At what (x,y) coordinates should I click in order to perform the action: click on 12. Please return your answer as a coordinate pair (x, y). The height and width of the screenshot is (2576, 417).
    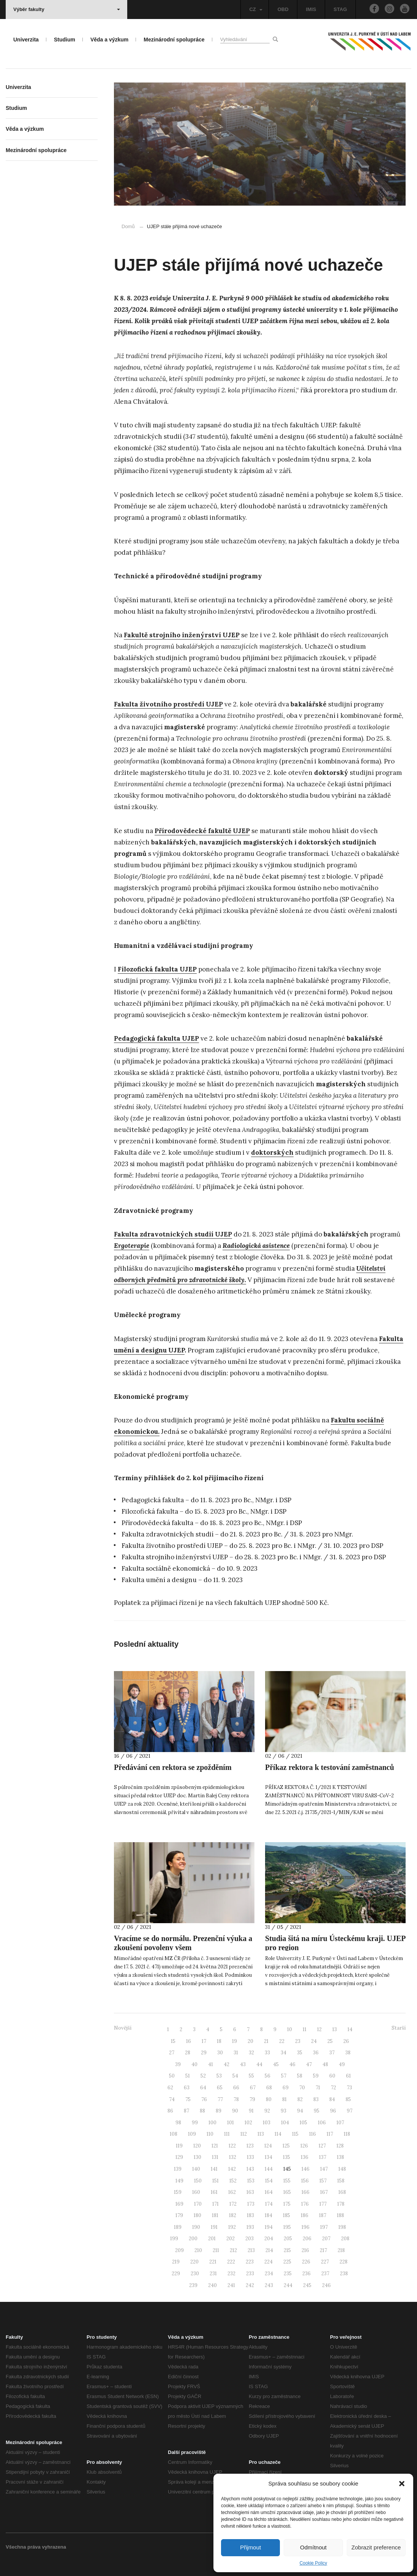
    Looking at the image, I should click on (319, 2029).